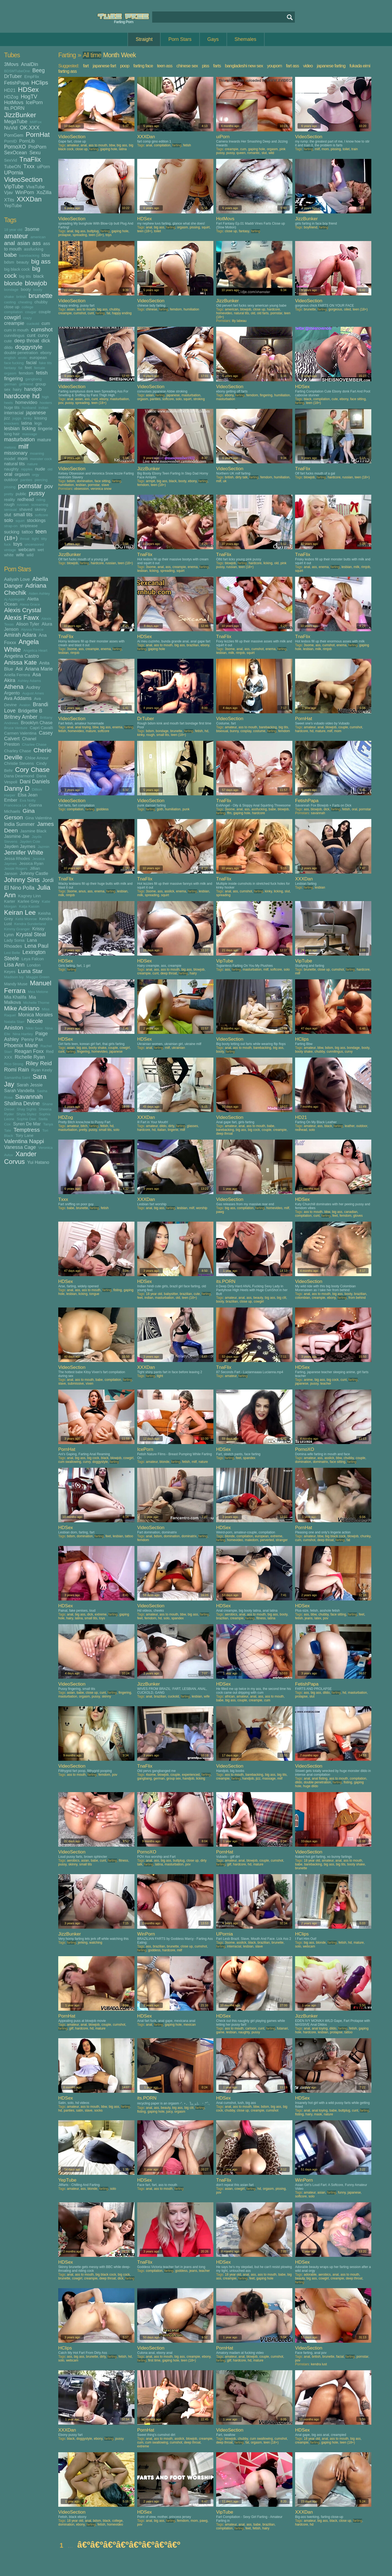  What do you see at coordinates (169, 2111) in the screenshot?
I see `juicy` at bounding box center [169, 2111].